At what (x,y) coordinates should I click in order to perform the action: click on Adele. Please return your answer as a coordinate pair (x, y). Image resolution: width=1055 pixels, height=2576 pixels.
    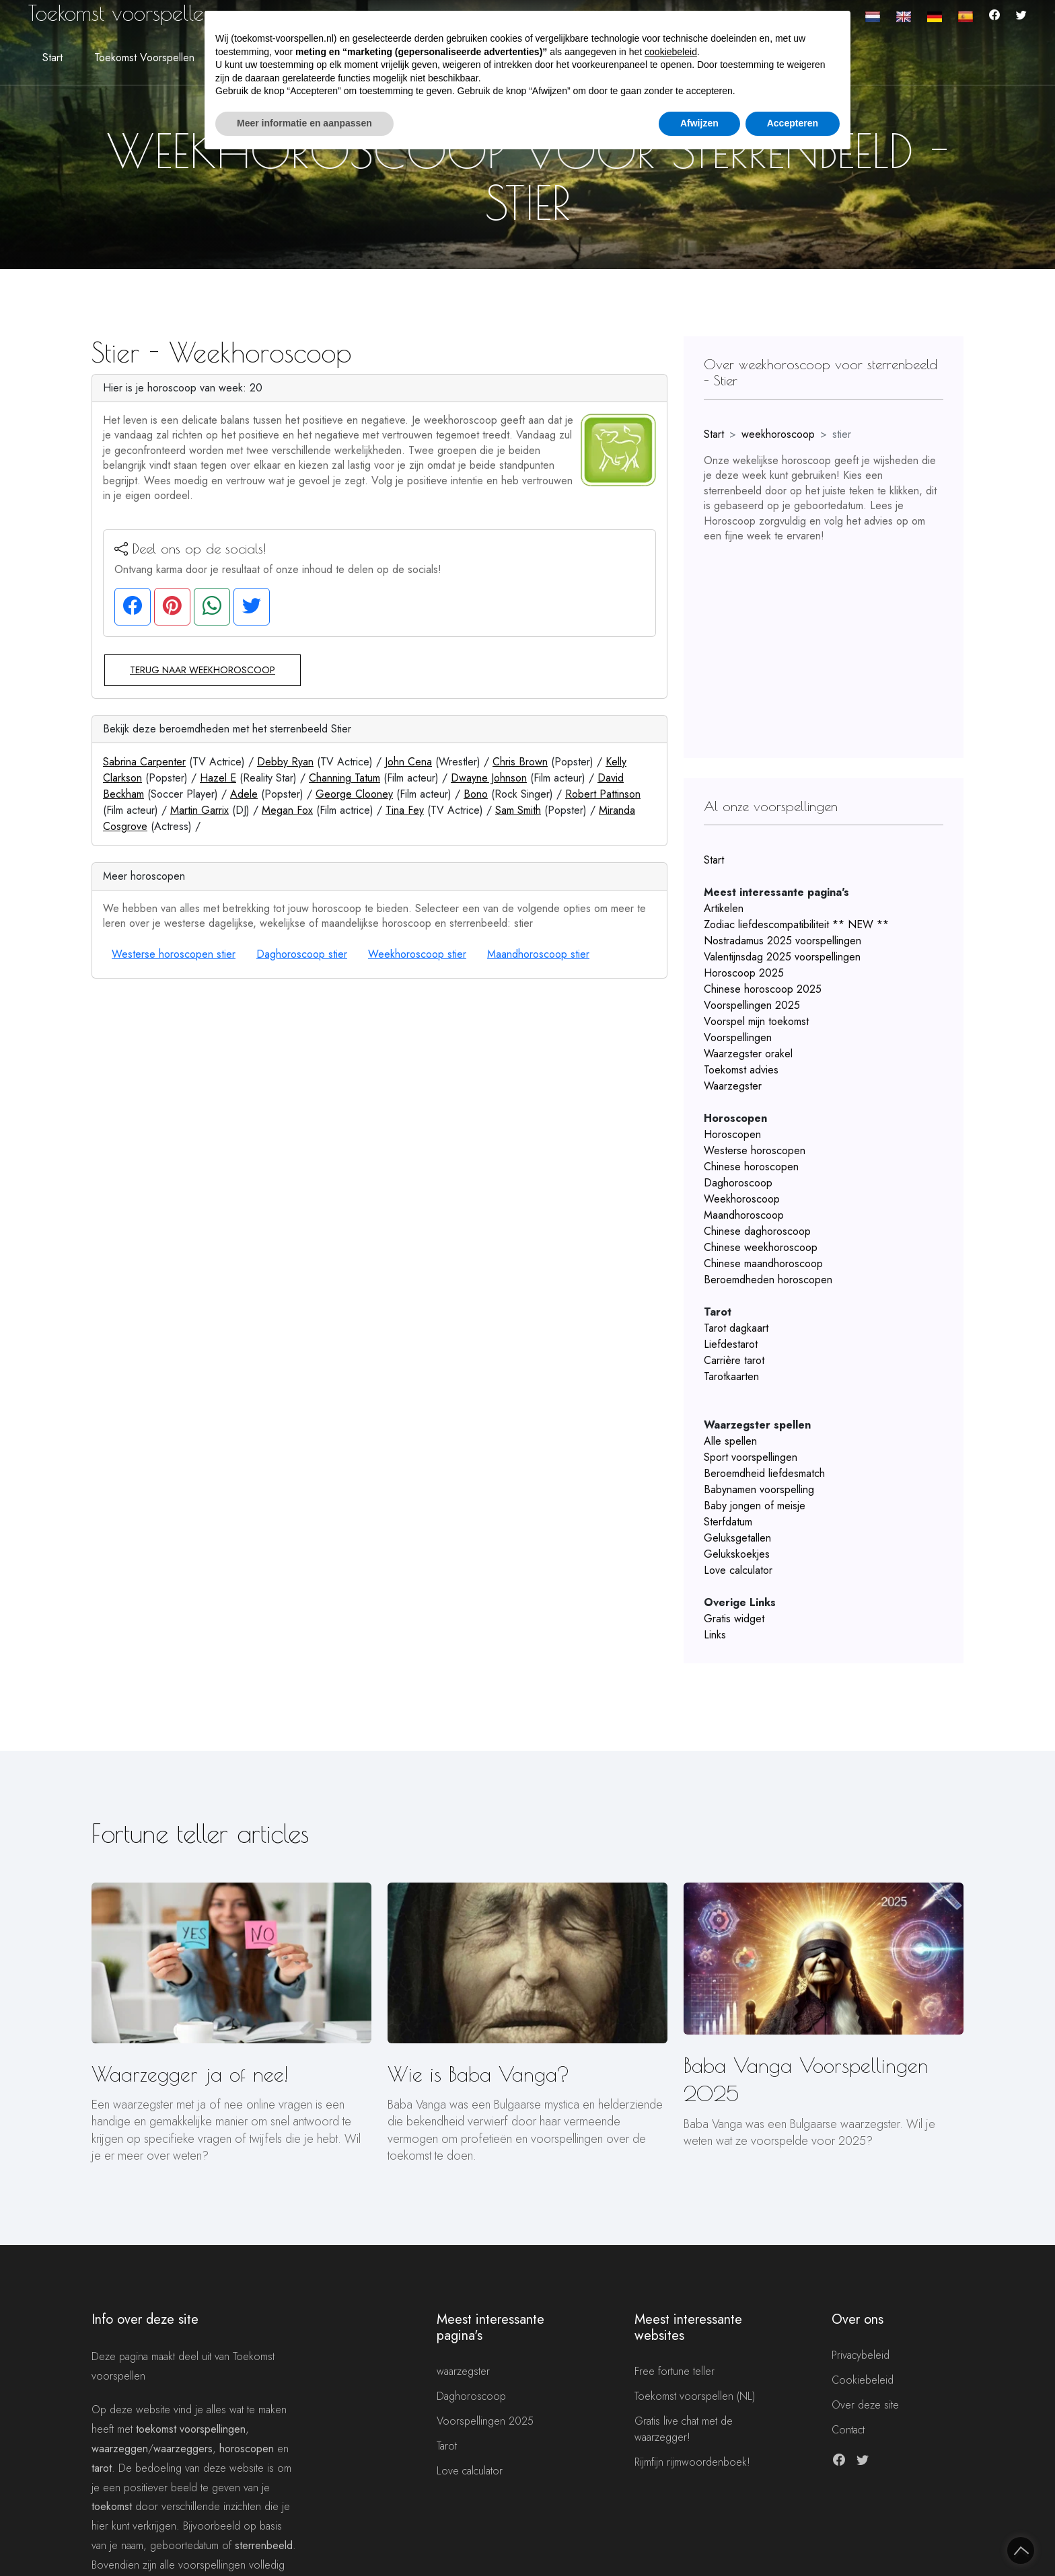
    Looking at the image, I should click on (244, 794).